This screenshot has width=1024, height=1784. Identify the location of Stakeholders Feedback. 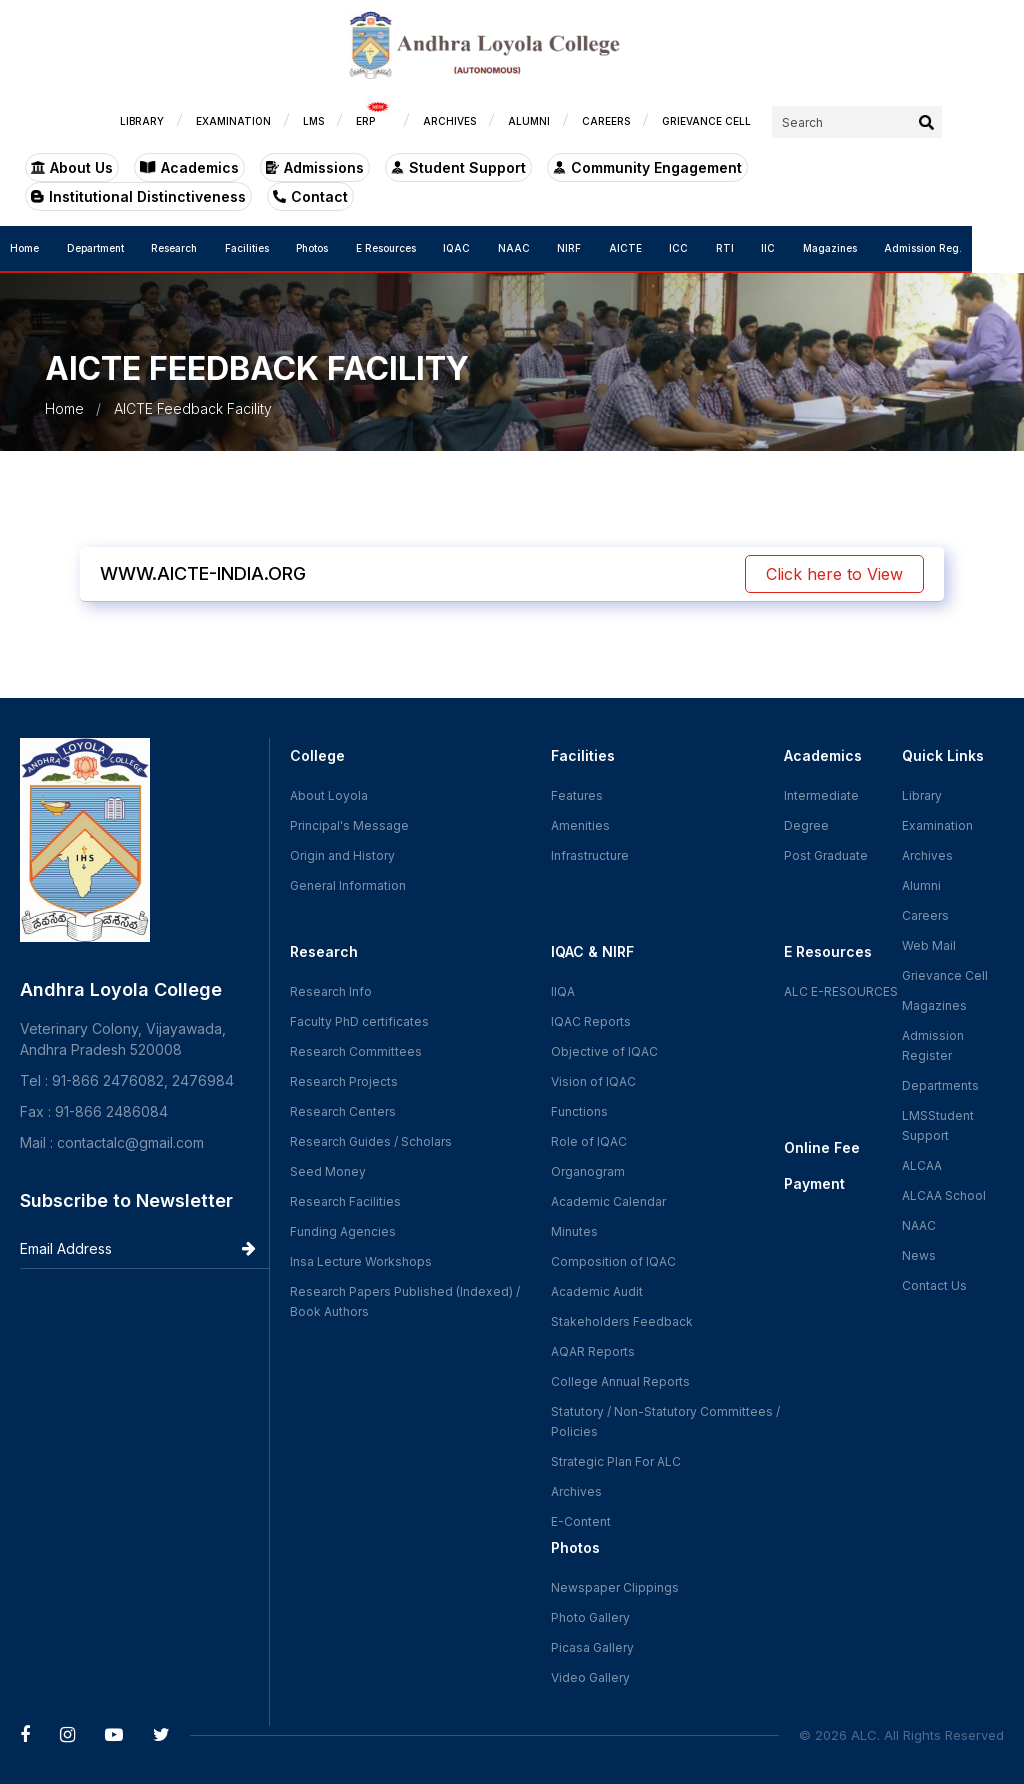
(622, 1321).